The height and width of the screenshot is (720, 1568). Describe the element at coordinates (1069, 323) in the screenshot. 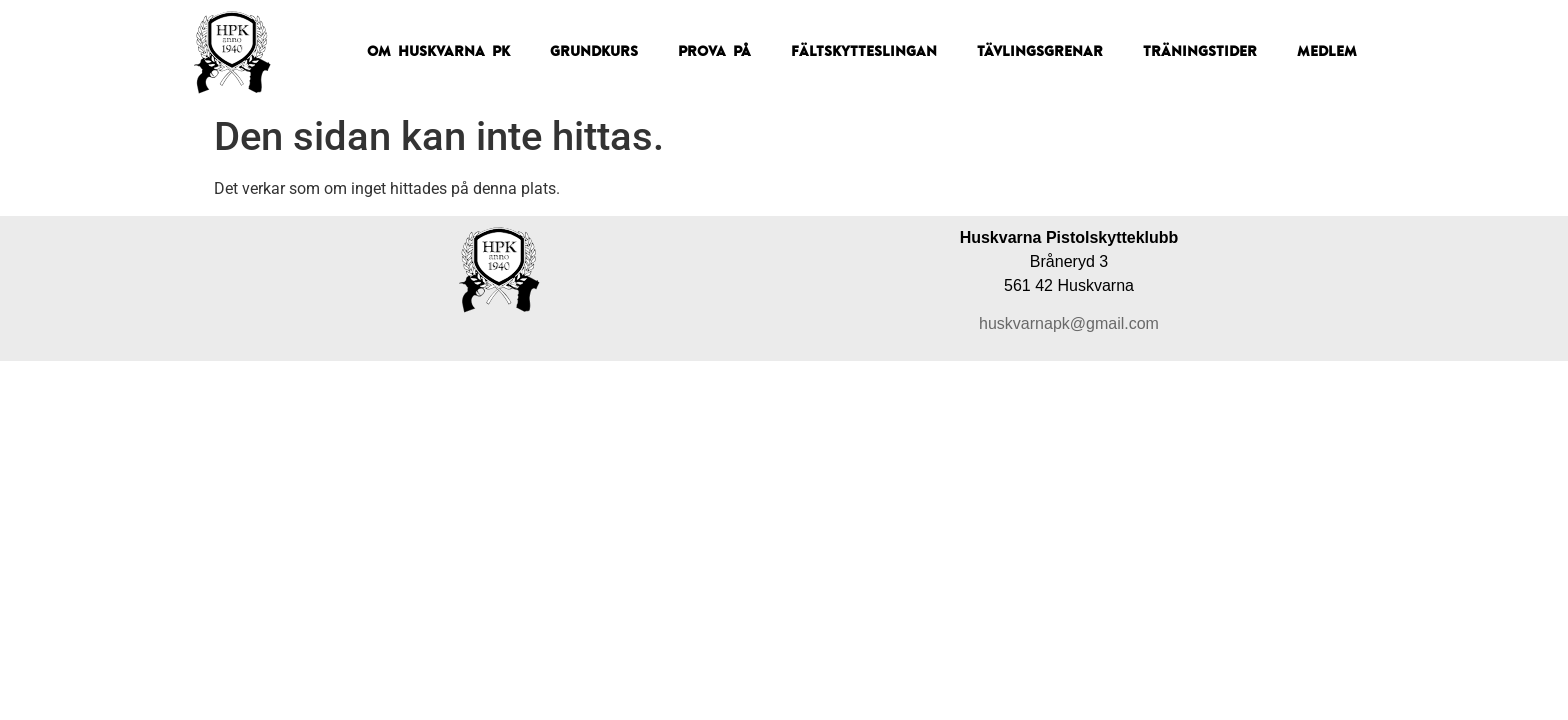

I see `huskvarnapk@gmail.com` at that location.